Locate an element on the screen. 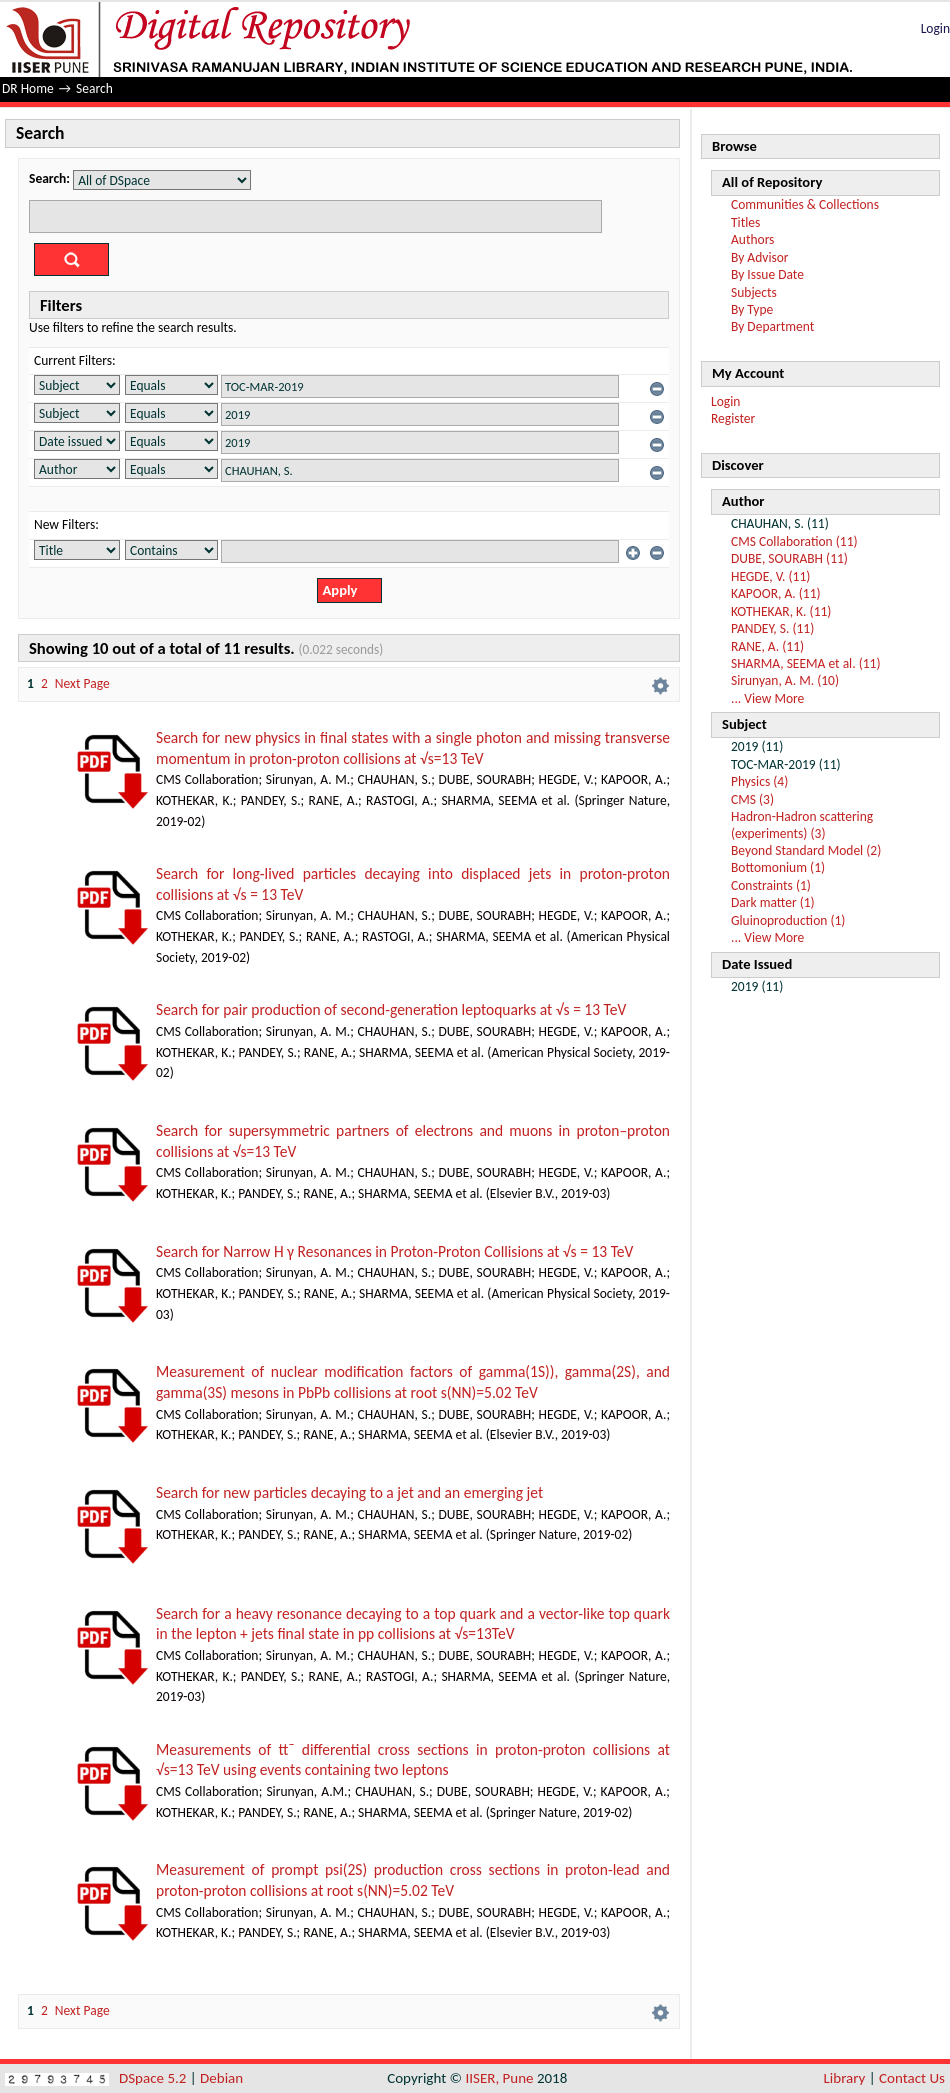 This screenshot has width=950, height=2093. By Department is located at coordinates (772, 326).